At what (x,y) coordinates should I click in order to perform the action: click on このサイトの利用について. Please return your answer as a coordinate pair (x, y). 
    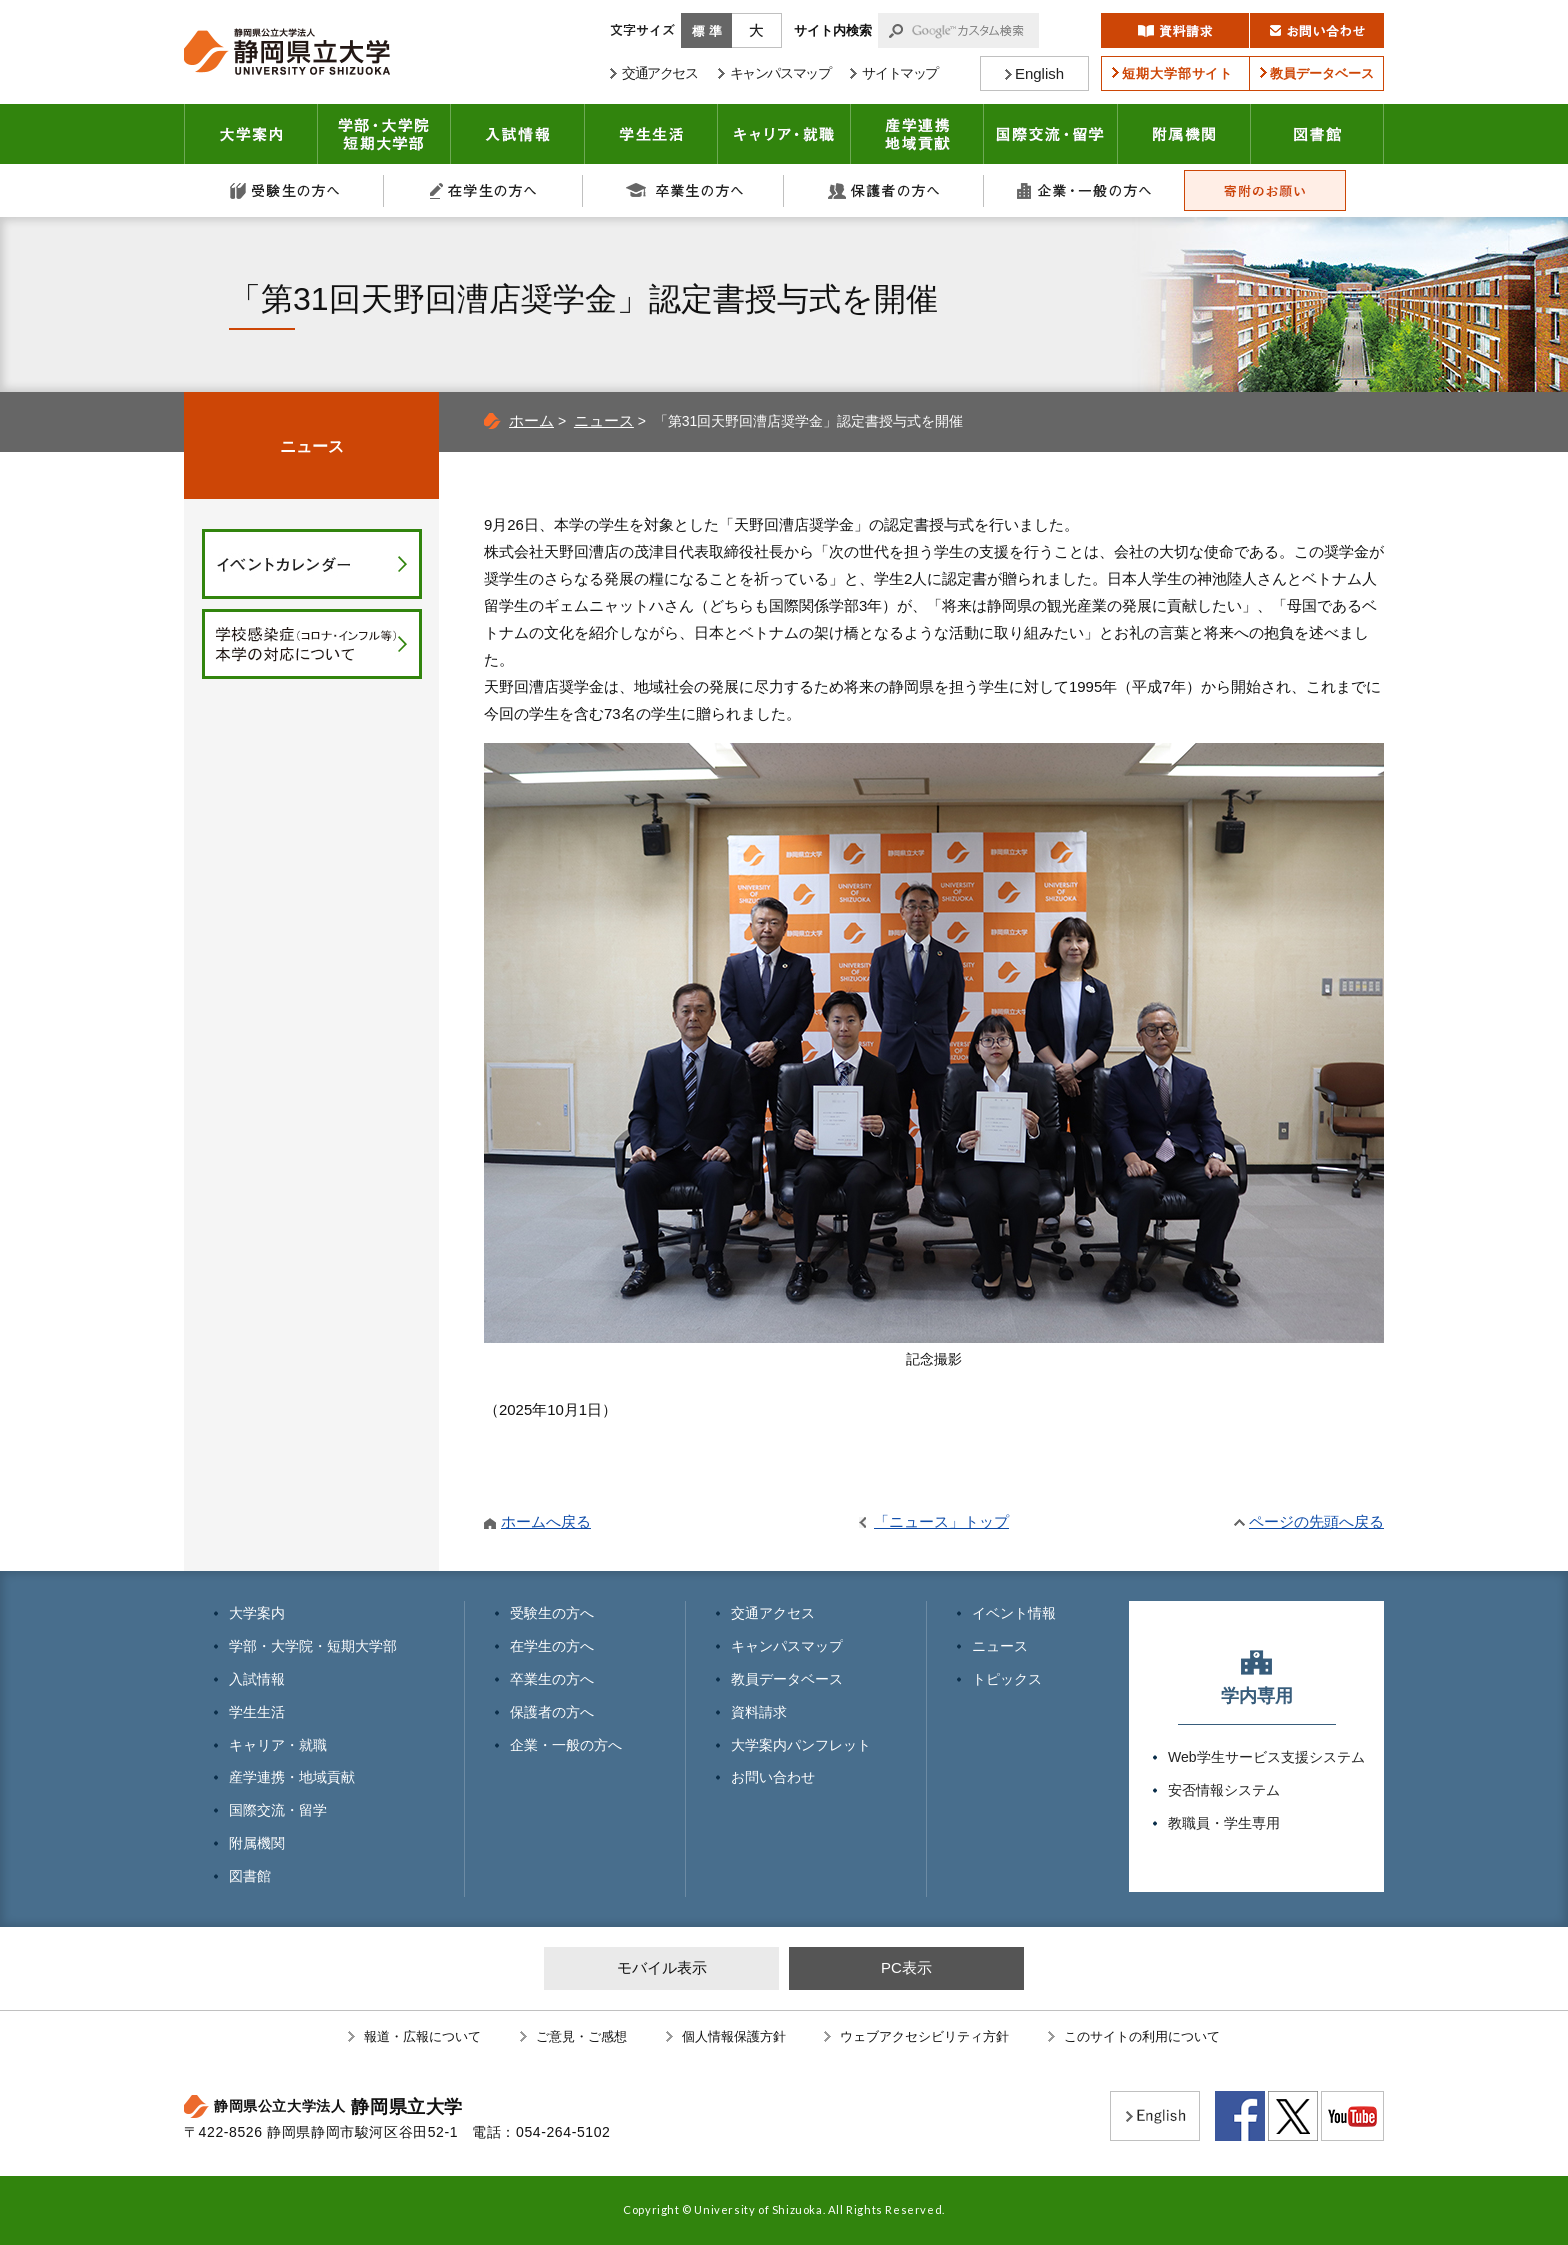
    Looking at the image, I should click on (1142, 2036).